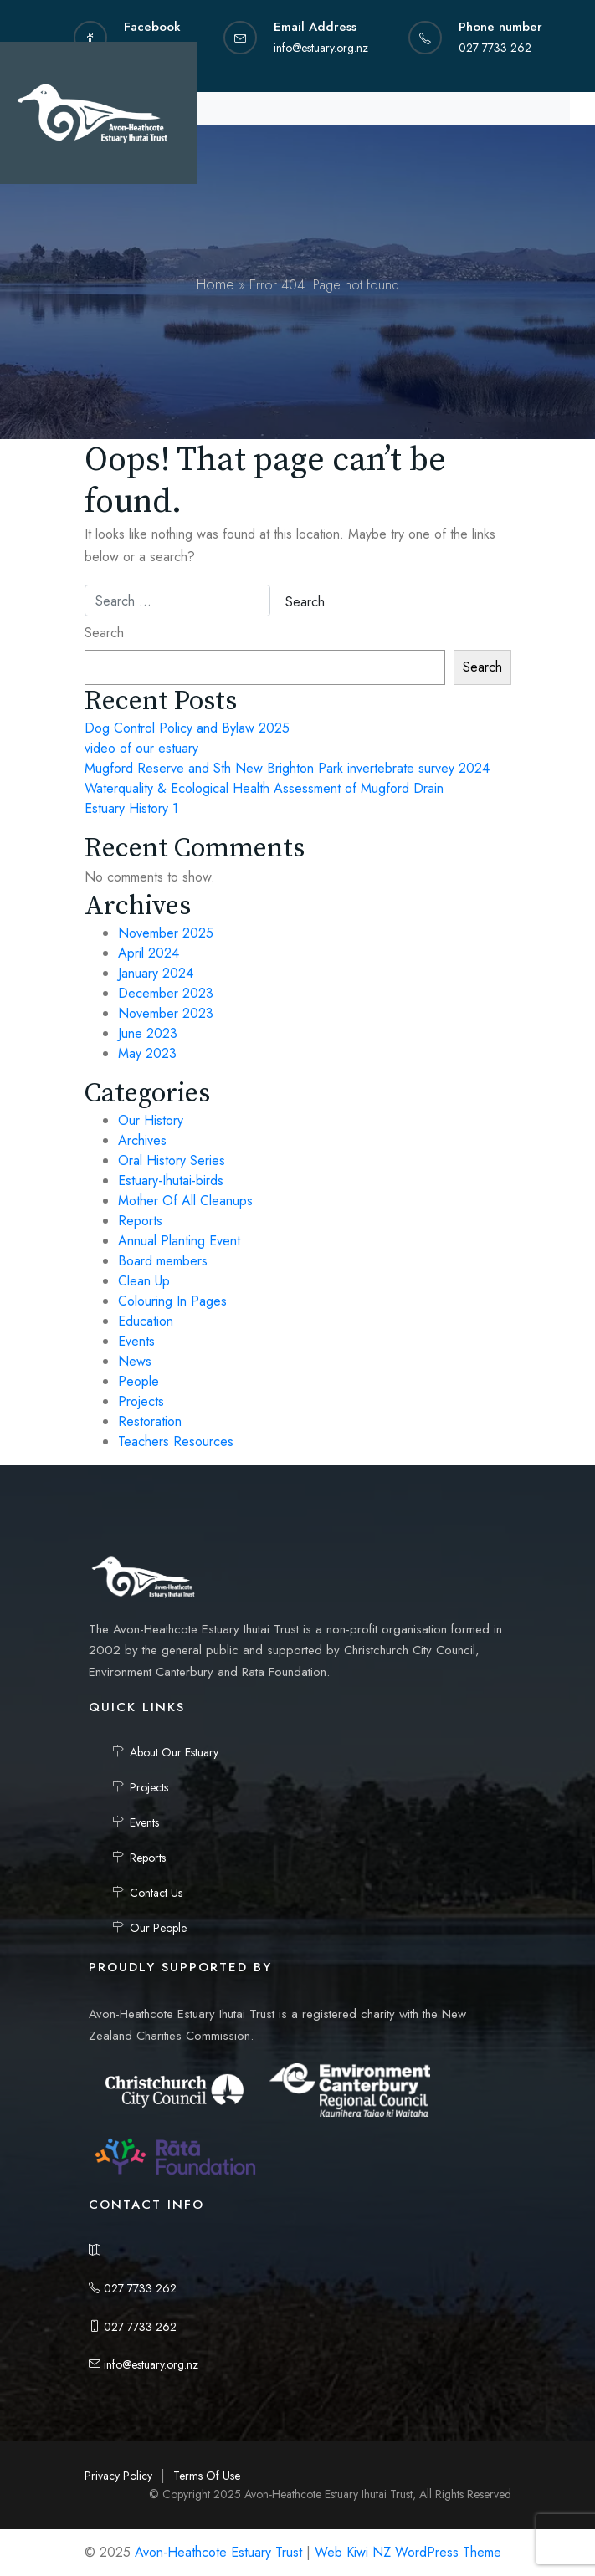 The height and width of the screenshot is (2576, 595). I want to click on Mother Of All Cleanups, so click(185, 1200).